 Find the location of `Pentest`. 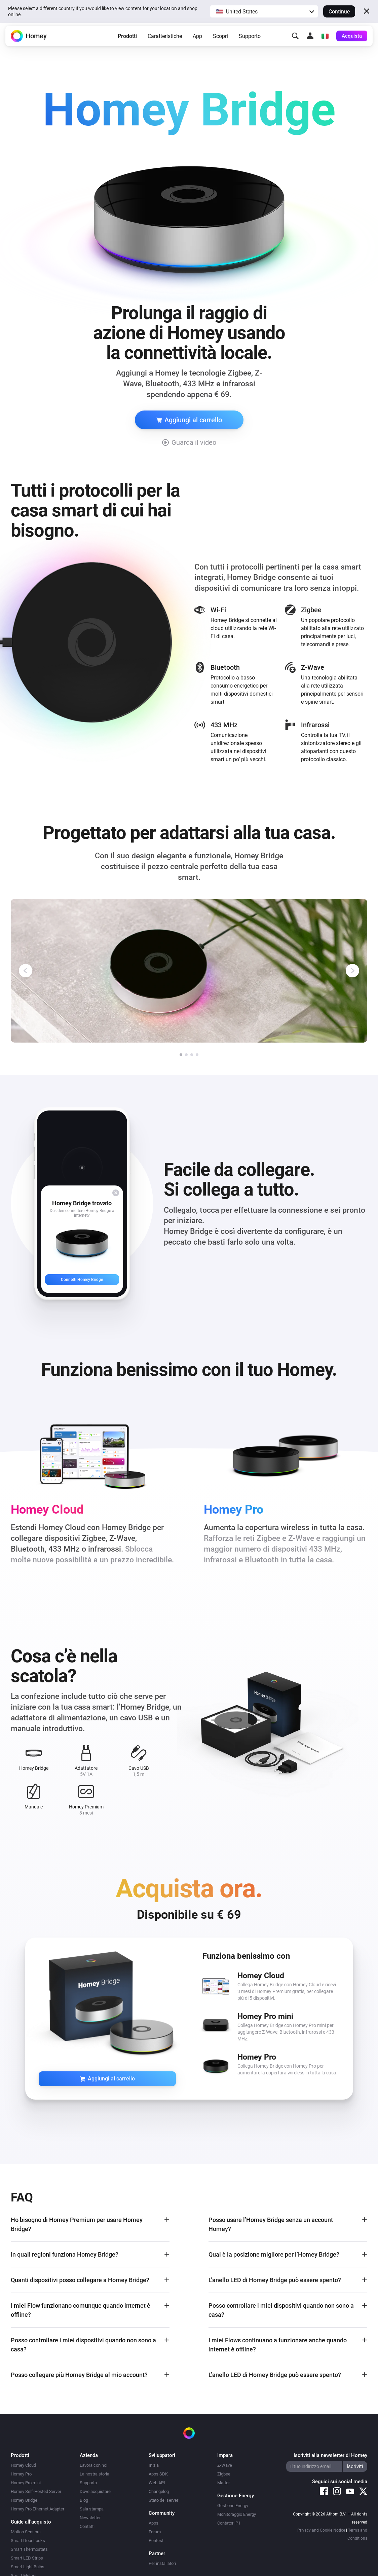

Pentest is located at coordinates (156, 2540).